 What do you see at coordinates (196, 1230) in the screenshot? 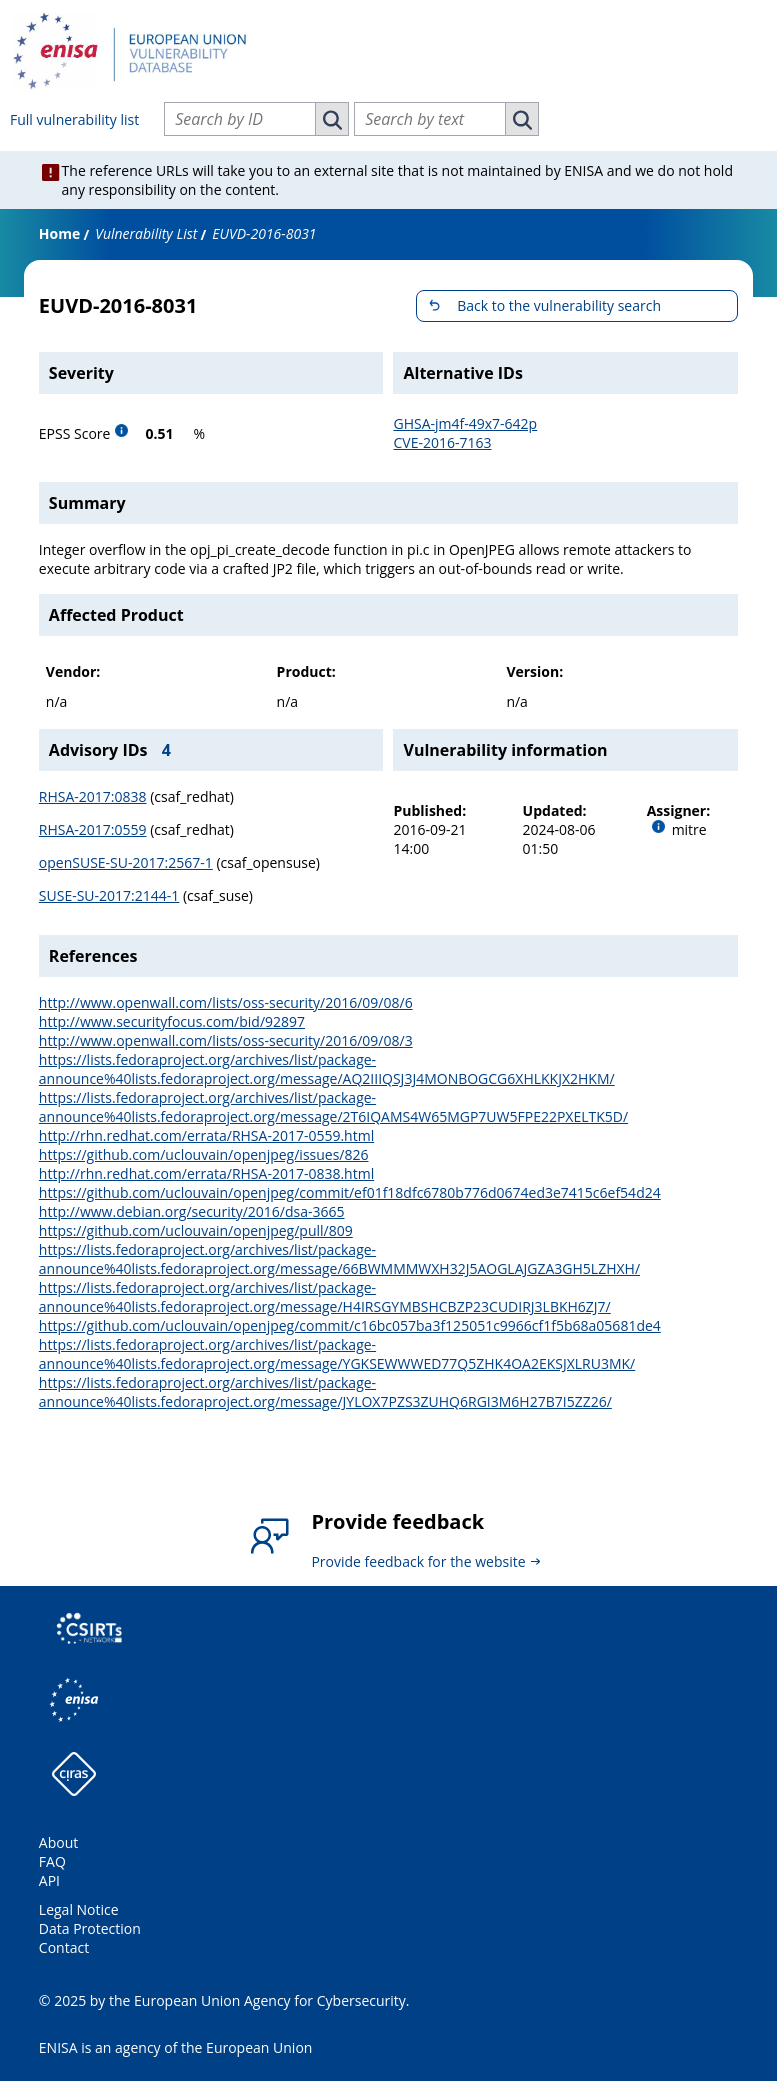
I see `https://github.com/uclouvain/openjpeg/pull/809` at bounding box center [196, 1230].